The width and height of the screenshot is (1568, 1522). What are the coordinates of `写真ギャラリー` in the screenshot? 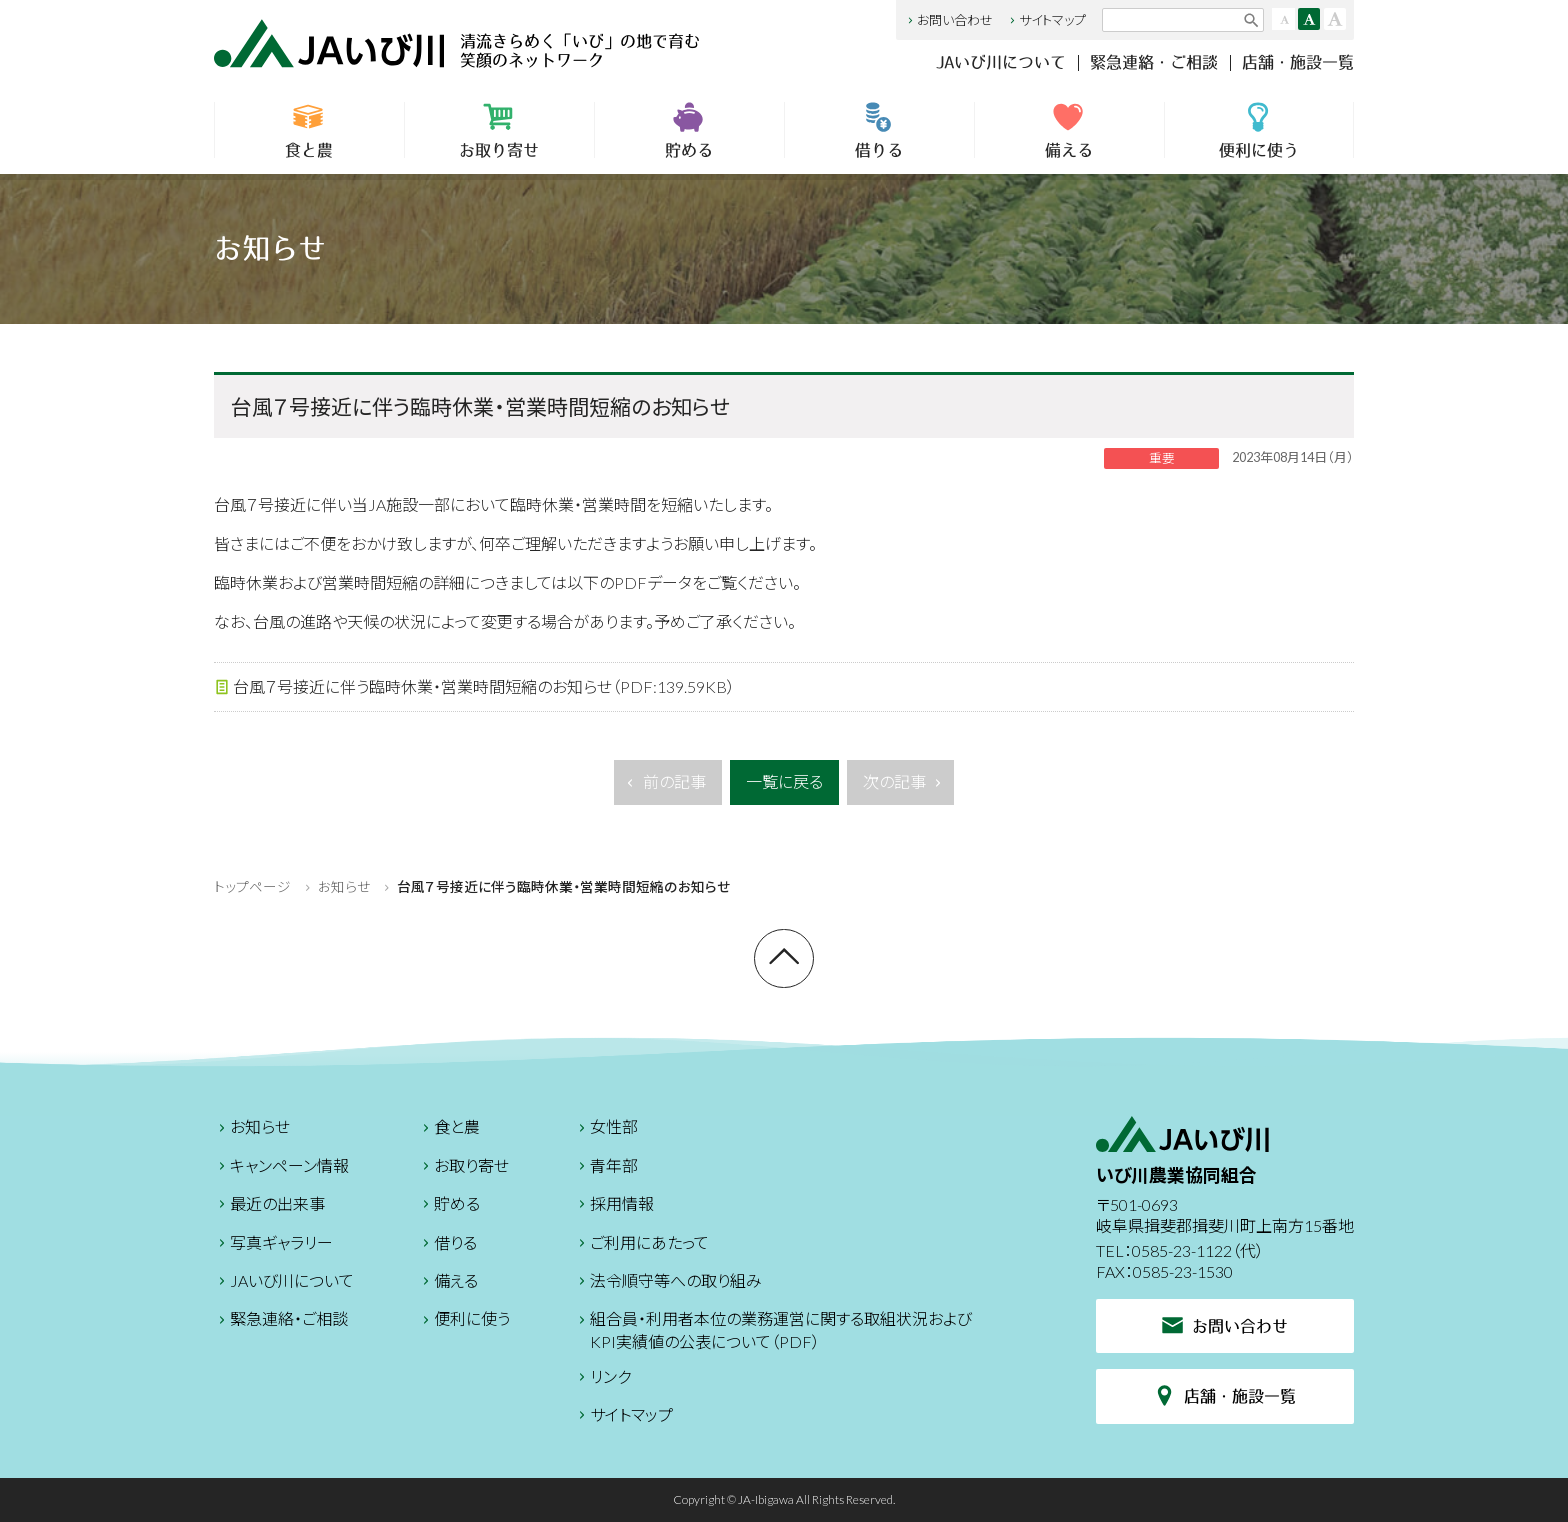 It's located at (273, 1245).